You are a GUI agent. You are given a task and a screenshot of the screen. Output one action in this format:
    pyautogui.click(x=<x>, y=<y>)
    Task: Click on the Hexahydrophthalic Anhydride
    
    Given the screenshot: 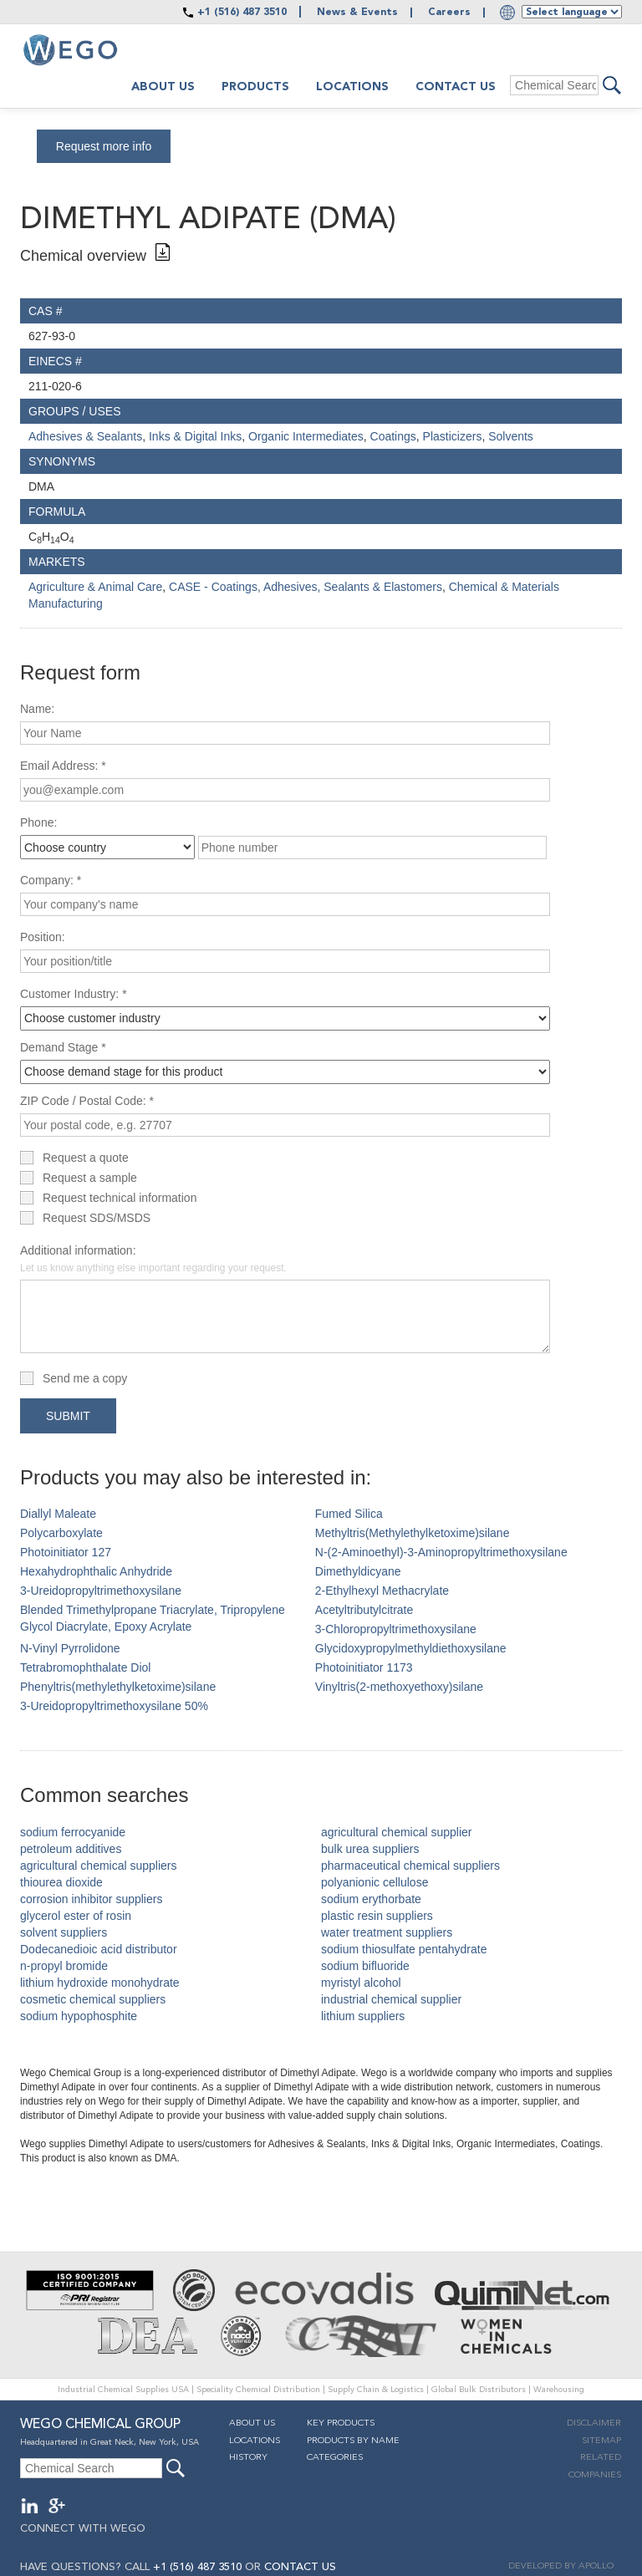 What is the action you would take?
    pyautogui.click(x=96, y=1571)
    